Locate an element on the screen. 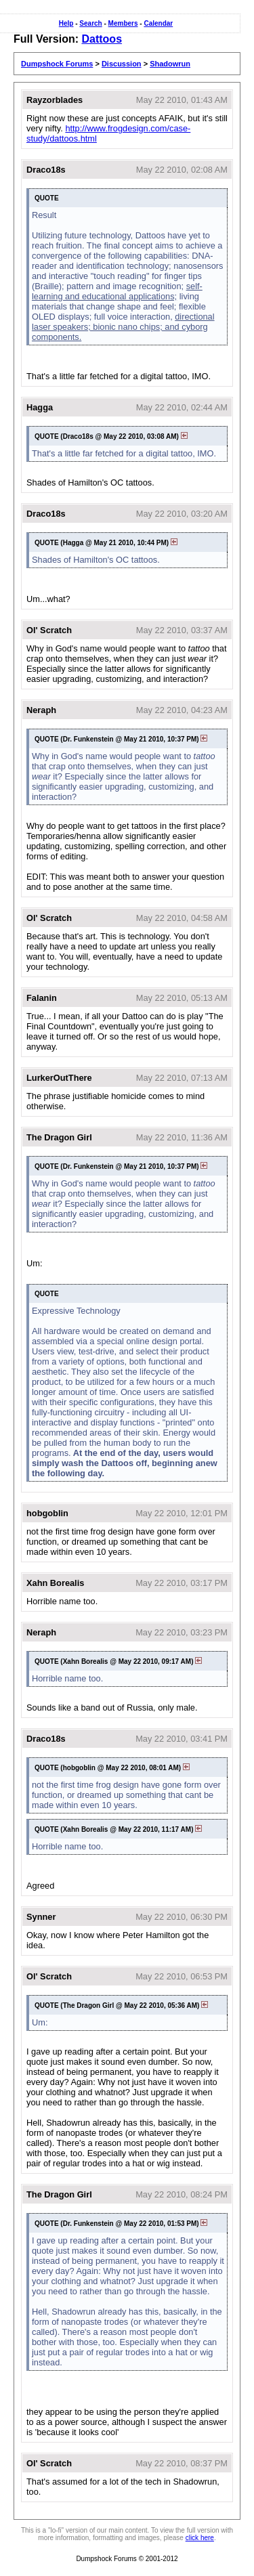 The image size is (254, 2576). Discussion is located at coordinates (122, 64).